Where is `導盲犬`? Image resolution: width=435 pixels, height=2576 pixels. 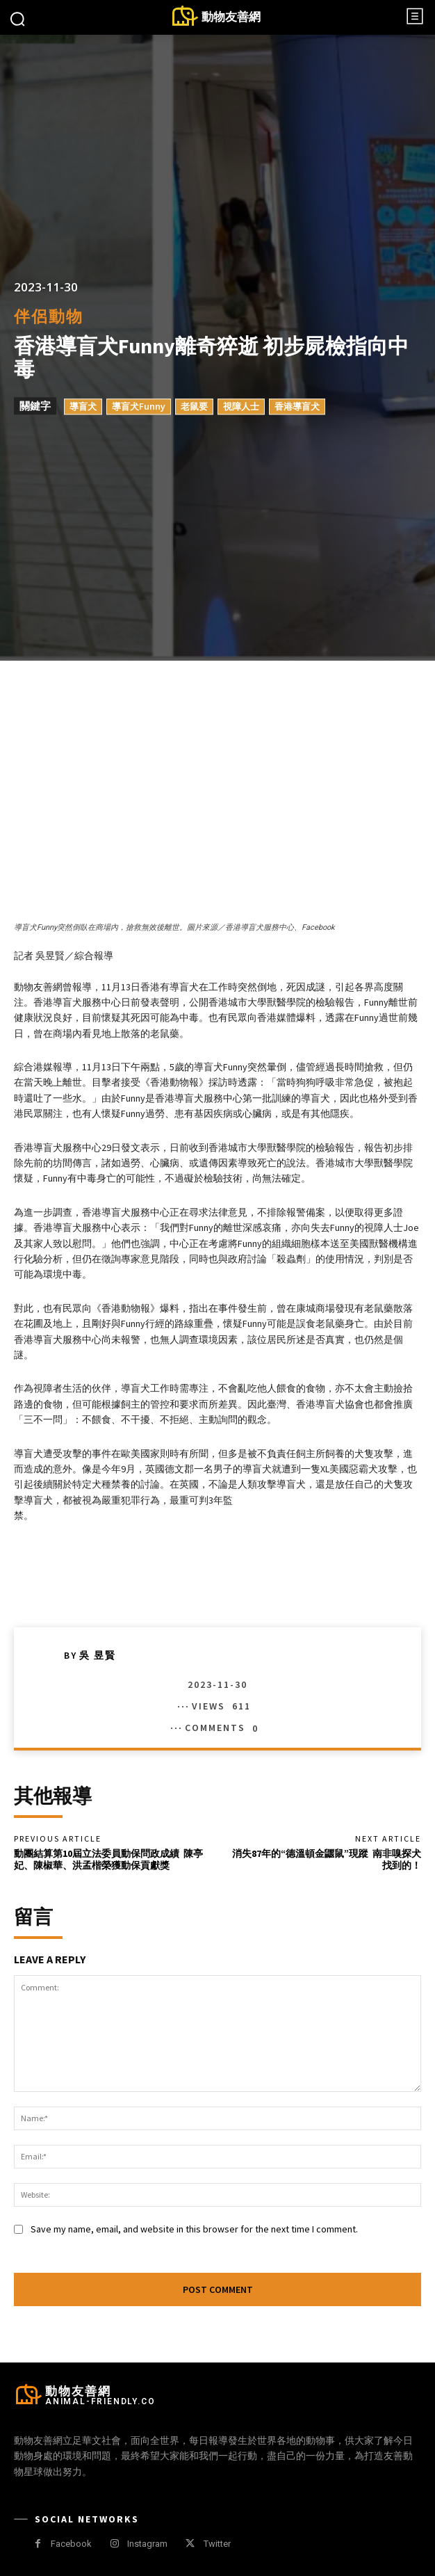
導盲犬 is located at coordinates (83, 407).